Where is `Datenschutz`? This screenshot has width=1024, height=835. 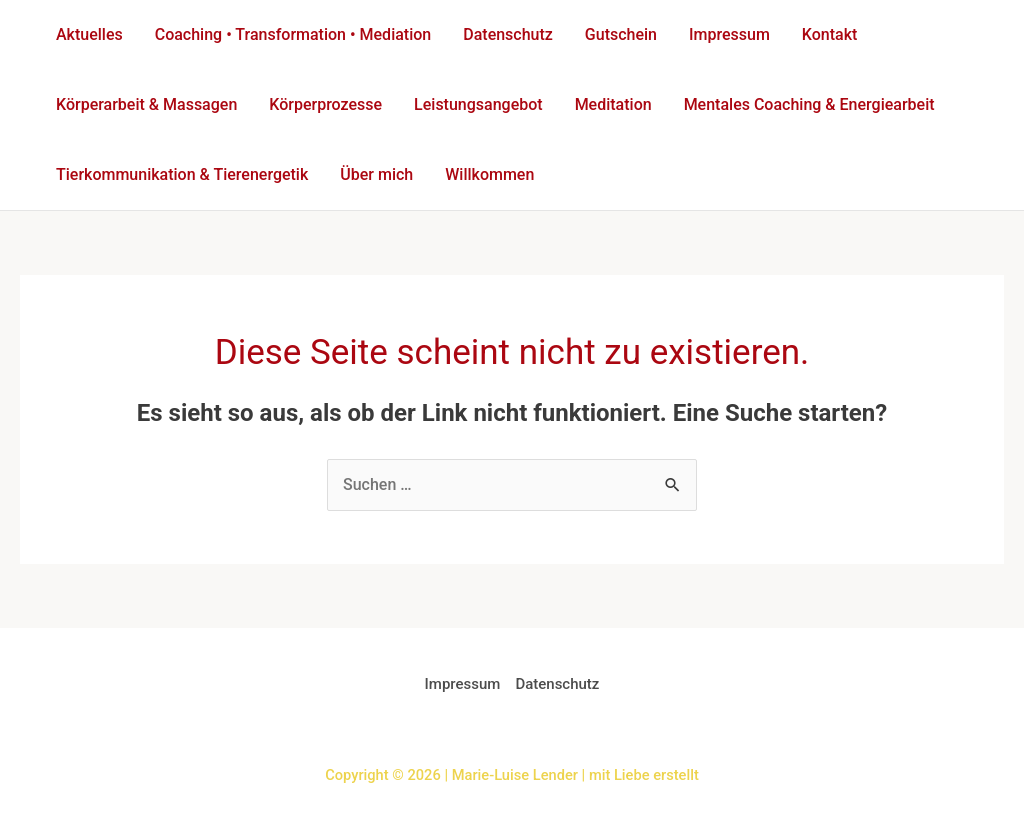
Datenschutz is located at coordinates (508, 34).